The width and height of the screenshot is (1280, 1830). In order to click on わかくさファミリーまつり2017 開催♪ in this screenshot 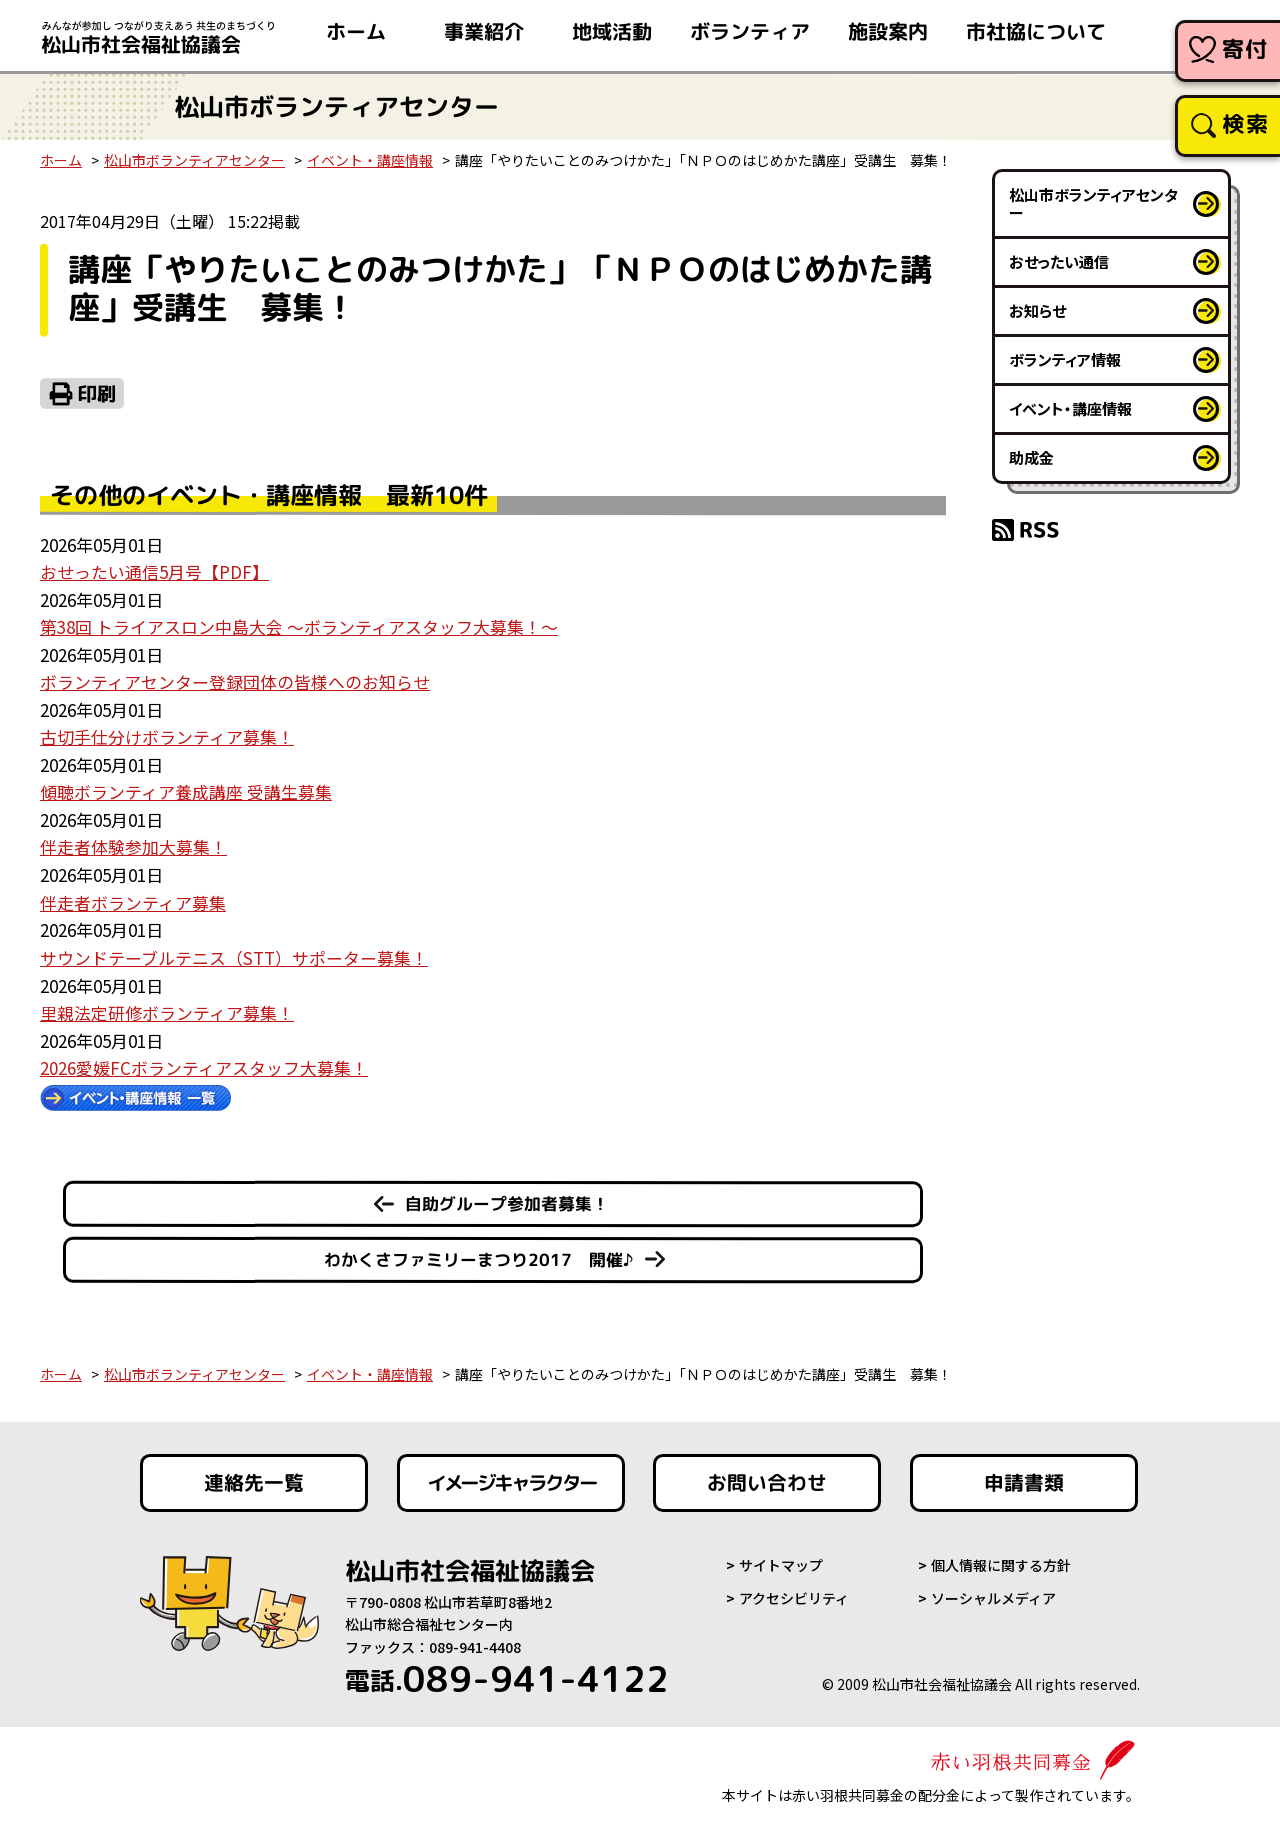, I will do `click(478, 1252)`.